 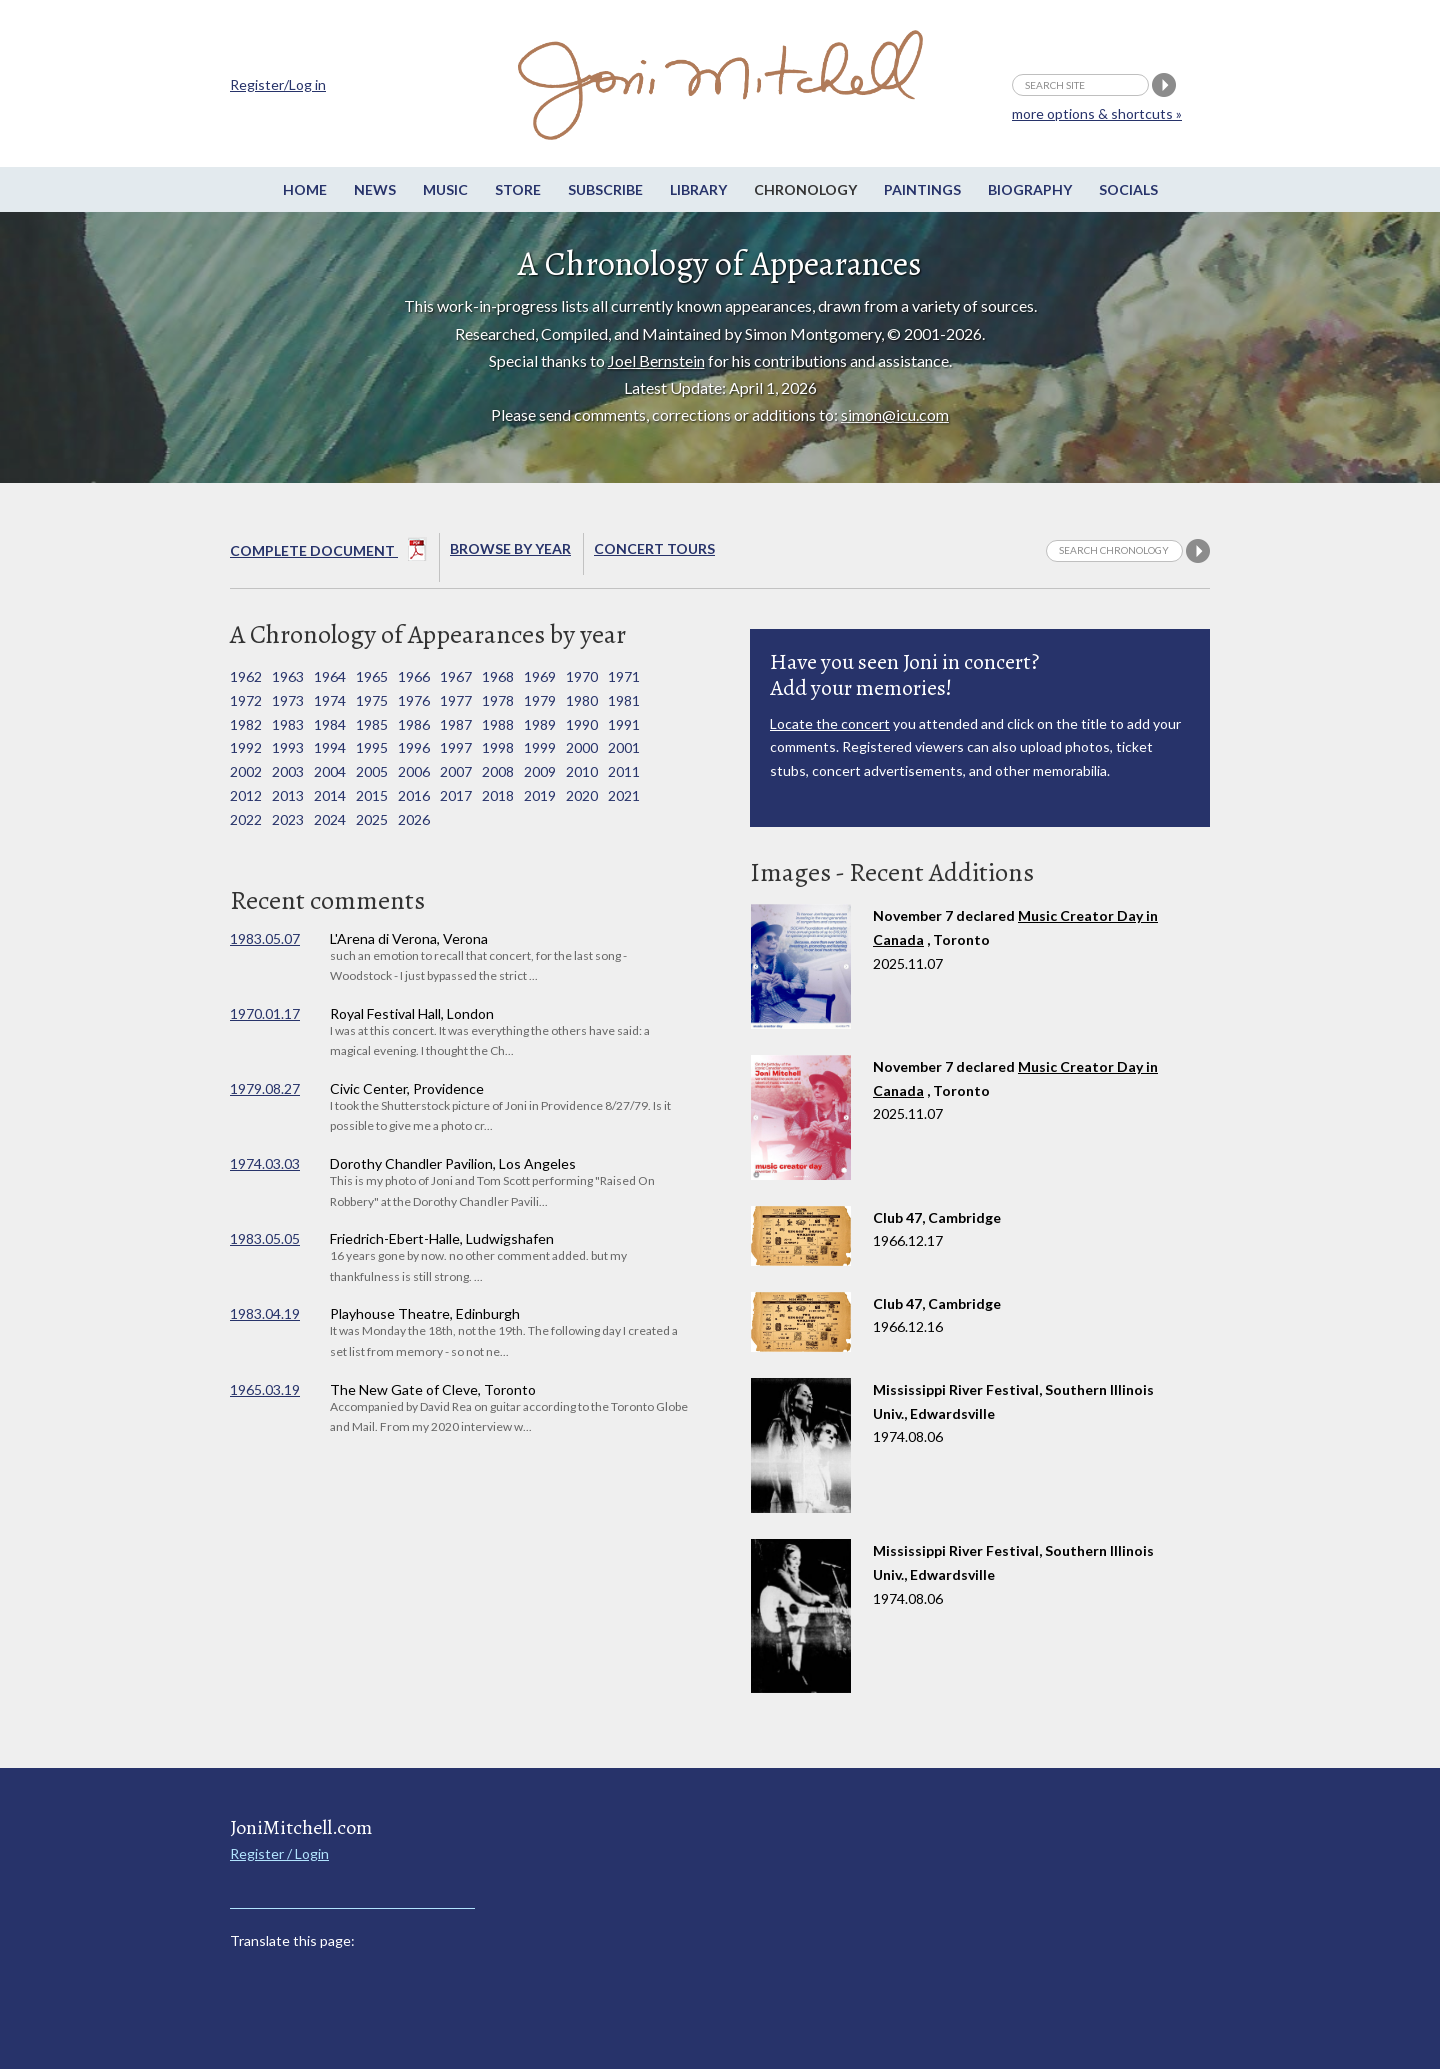 I want to click on 2015, so click(x=372, y=795).